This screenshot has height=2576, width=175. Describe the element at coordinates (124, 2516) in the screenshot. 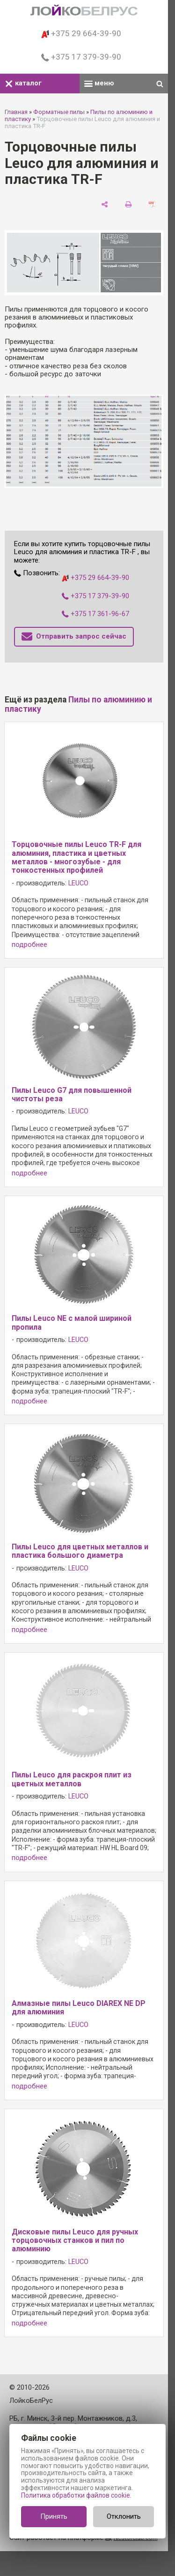

I see `Отклонить` at that location.